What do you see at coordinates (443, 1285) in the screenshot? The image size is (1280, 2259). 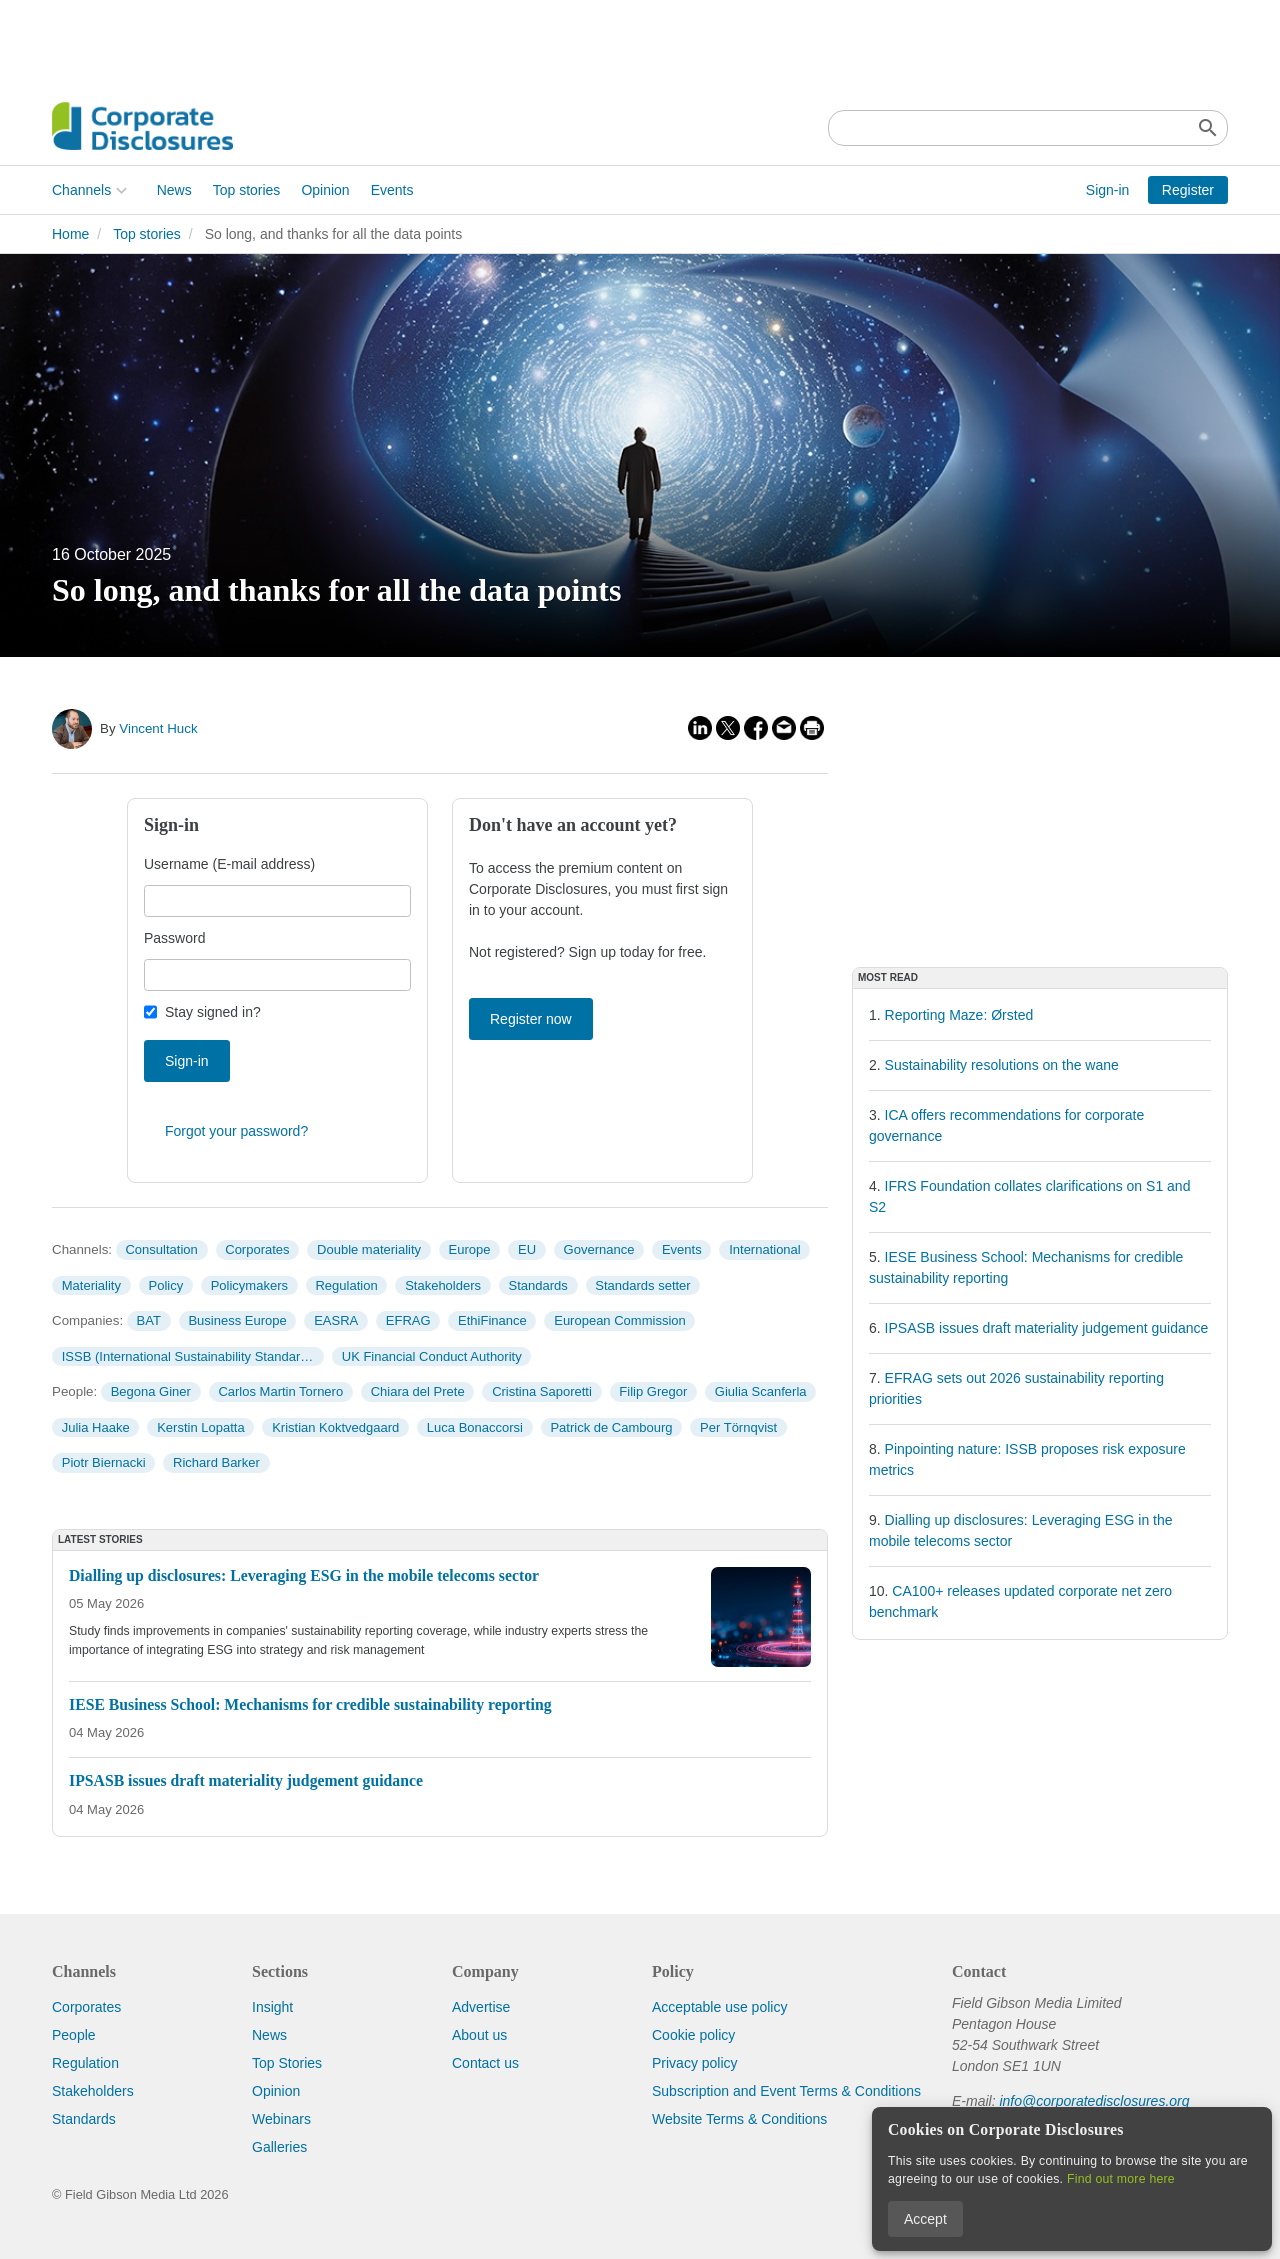 I see `Stakeholders` at bounding box center [443, 1285].